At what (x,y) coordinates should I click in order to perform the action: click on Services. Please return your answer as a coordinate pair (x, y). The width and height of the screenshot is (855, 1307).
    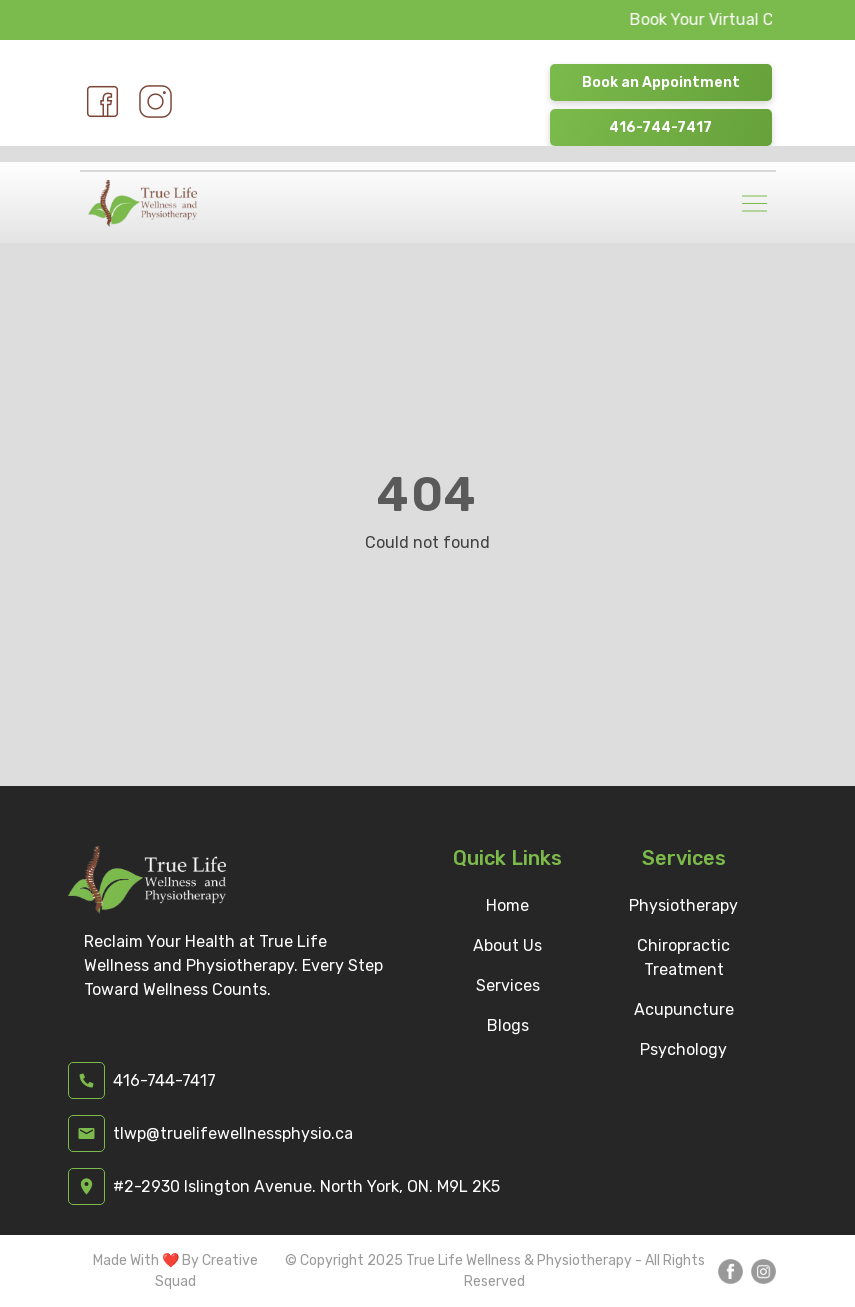
    Looking at the image, I should click on (508, 985).